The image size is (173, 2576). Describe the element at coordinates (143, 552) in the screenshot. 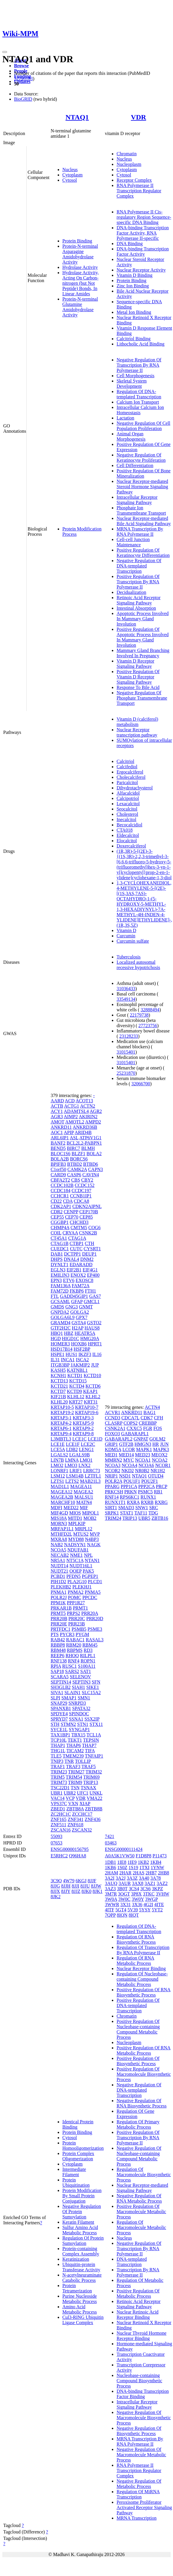

I see `Positive Regulation Of Keratinocyte Differentiation` at that location.